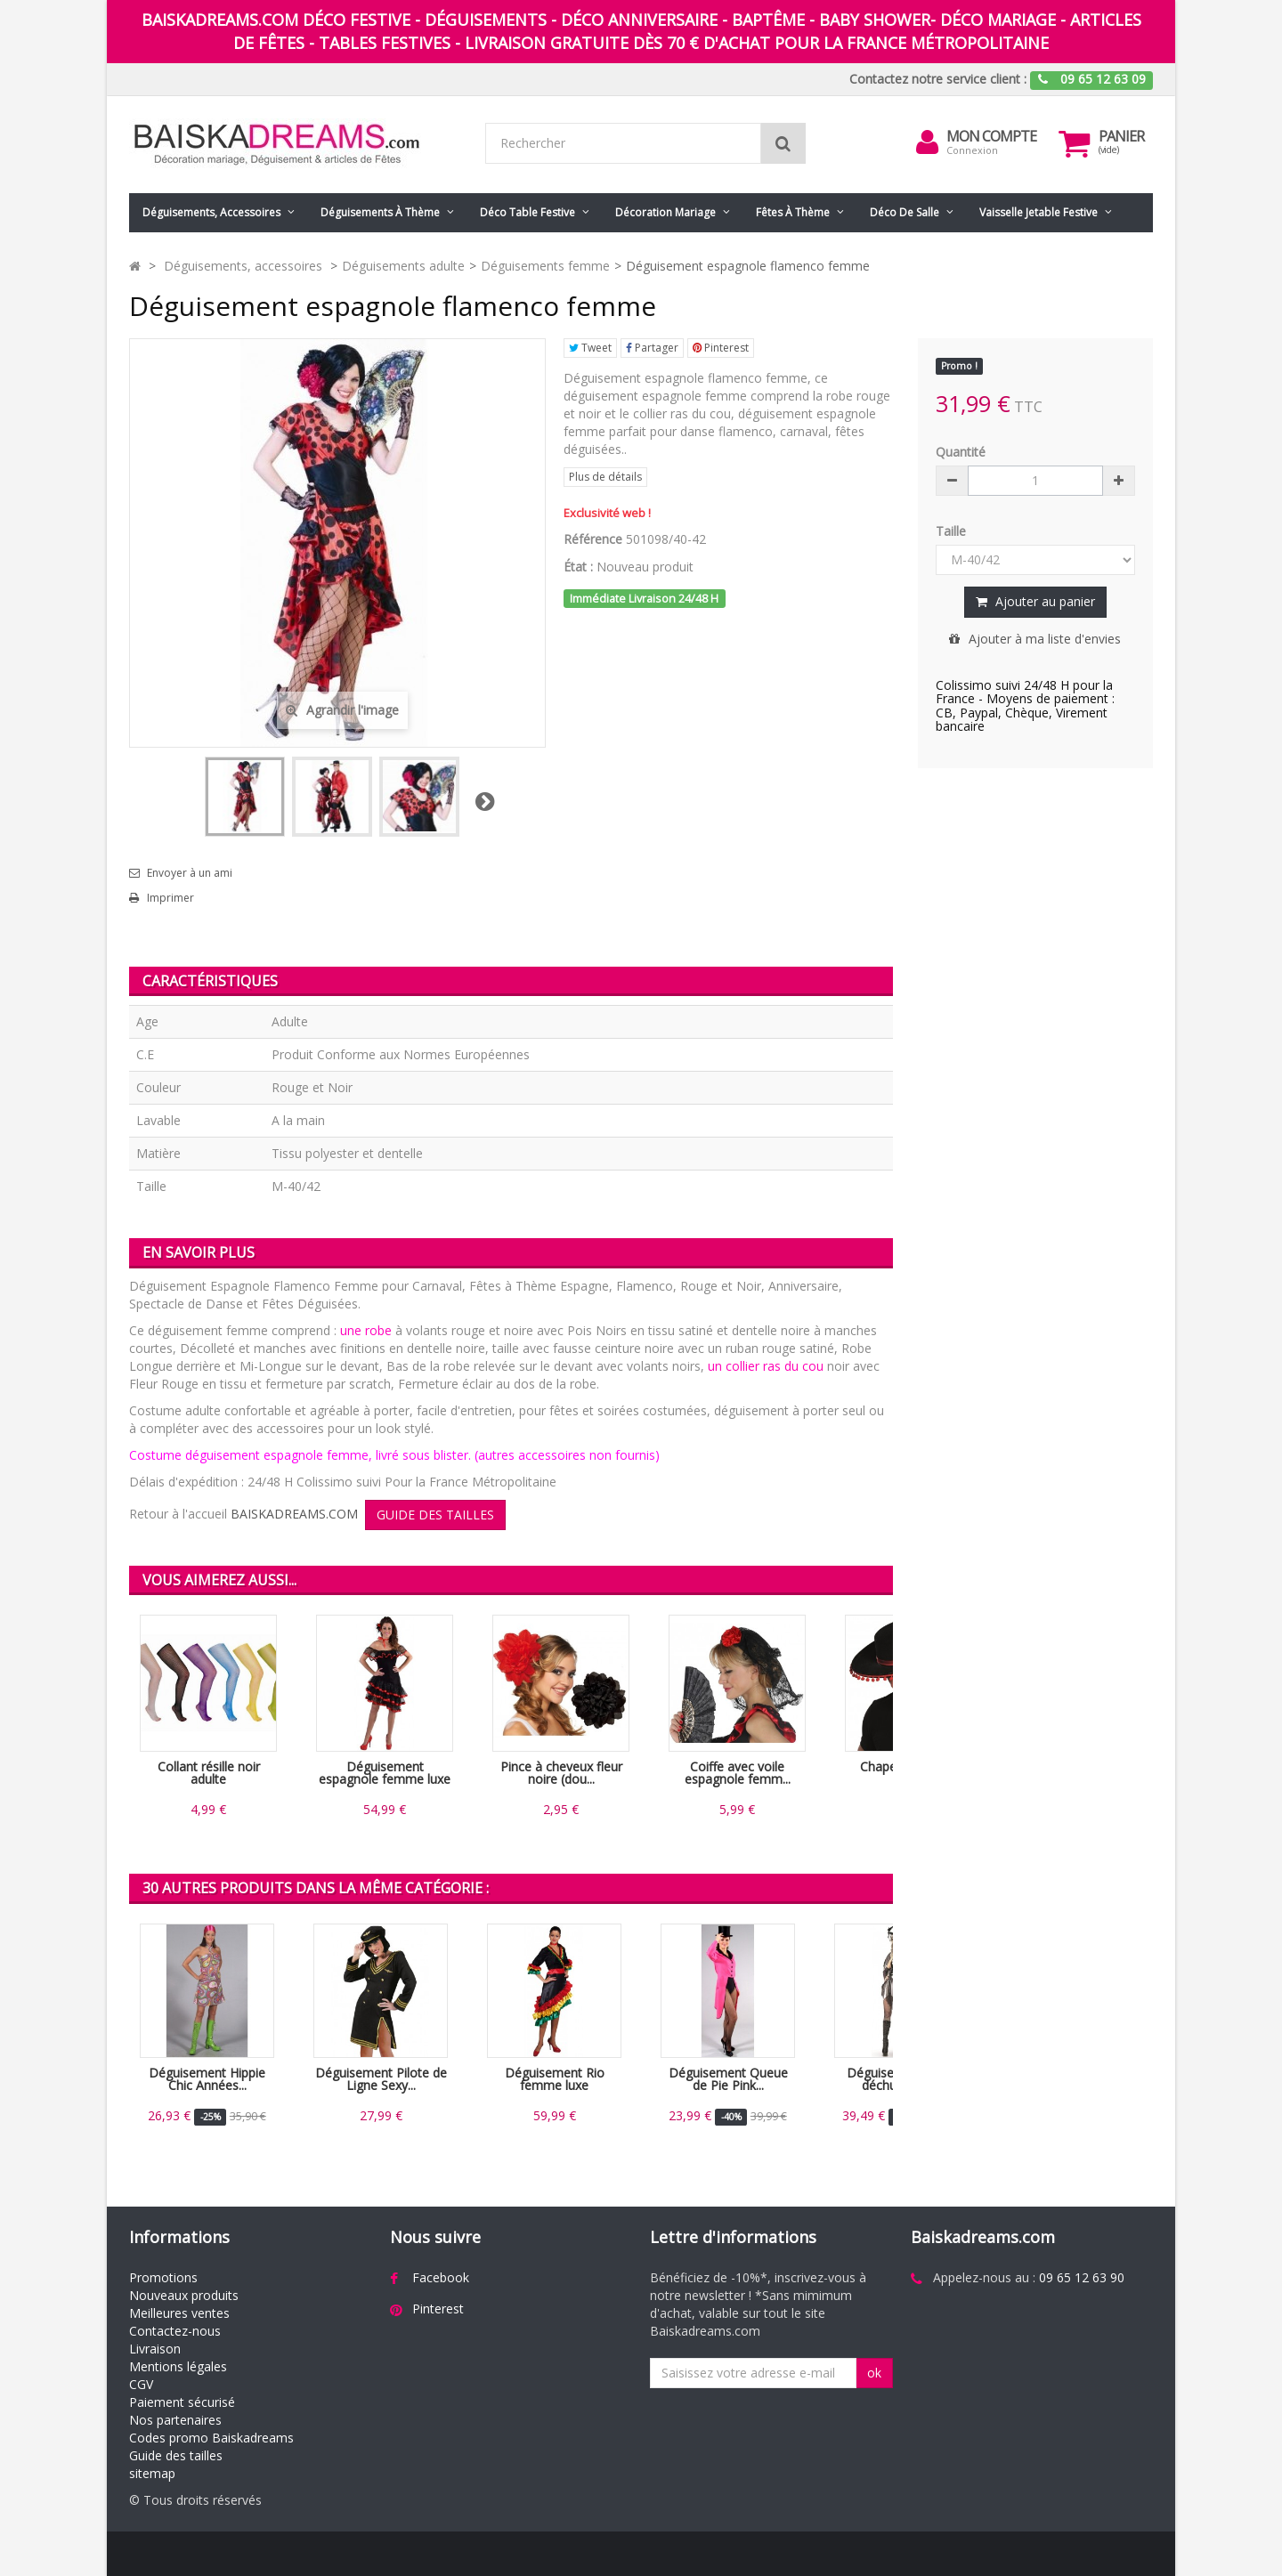 The image size is (1282, 2576). I want to click on Connexion, so click(972, 150).